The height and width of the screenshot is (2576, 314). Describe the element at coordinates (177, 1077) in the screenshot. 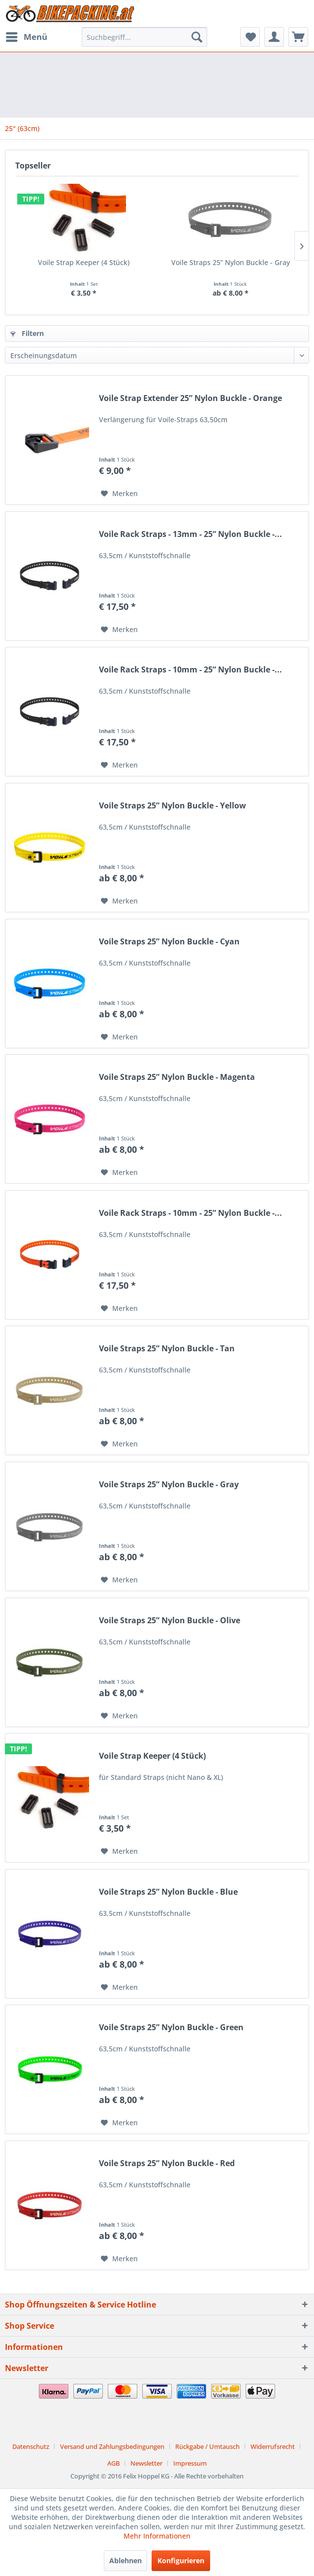

I see `Voile Straps 25” Nylon Buckle - Magenta` at that location.